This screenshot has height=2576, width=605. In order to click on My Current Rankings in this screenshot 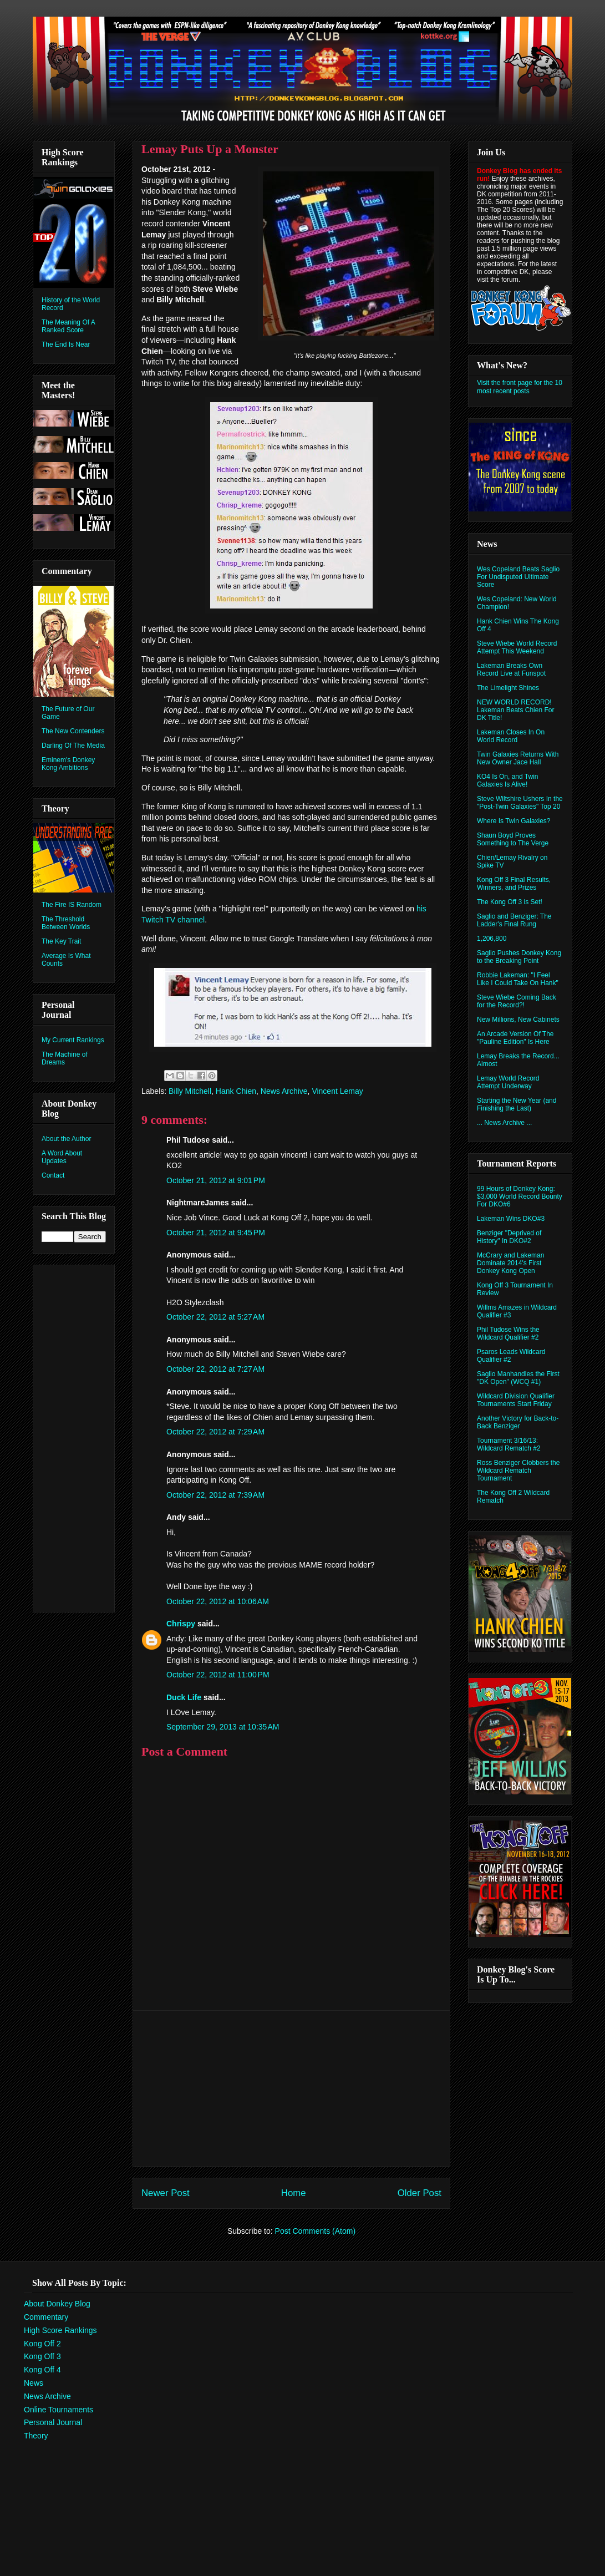, I will do `click(73, 1040)`.